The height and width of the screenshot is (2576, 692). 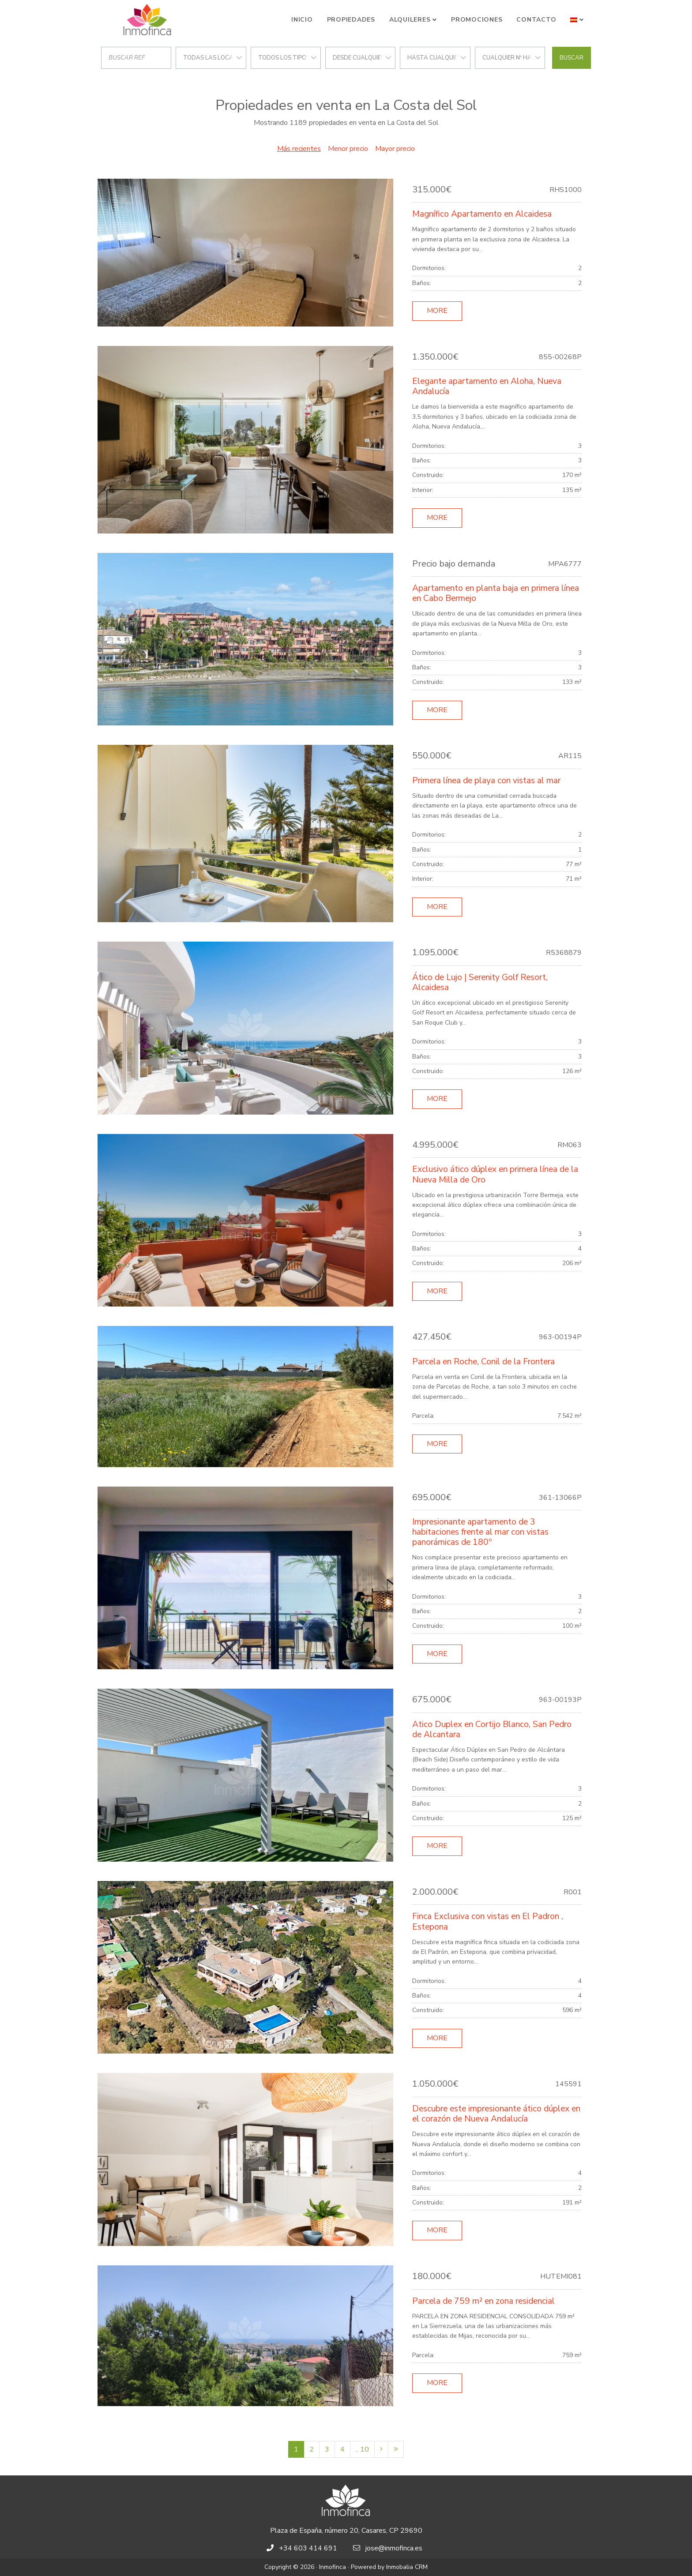 What do you see at coordinates (496, 2114) in the screenshot?
I see `Descubre este impresionante ático dúplex en el corazón de Nueva Andalucía` at bounding box center [496, 2114].